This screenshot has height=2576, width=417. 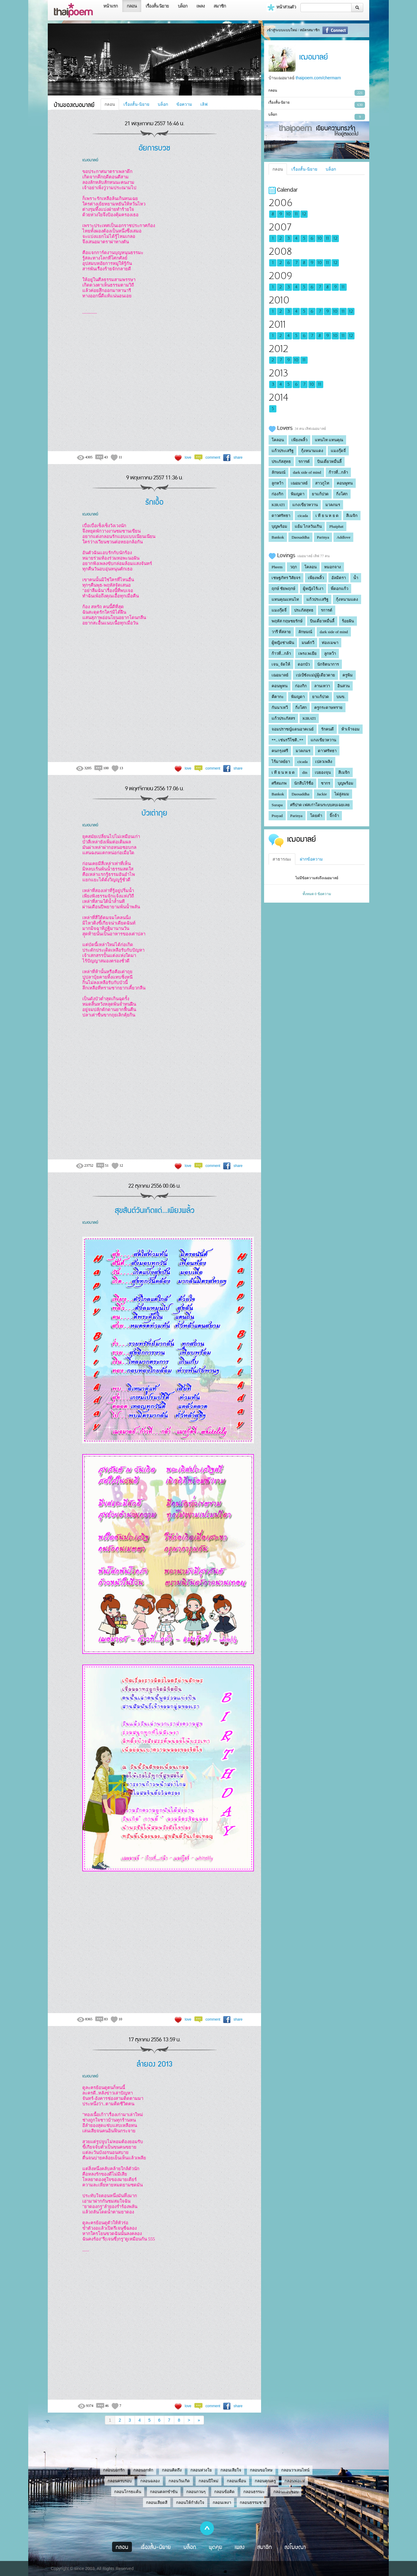 What do you see at coordinates (348, 621) in the screenshot?
I see `ร้อยฝัน` at bounding box center [348, 621].